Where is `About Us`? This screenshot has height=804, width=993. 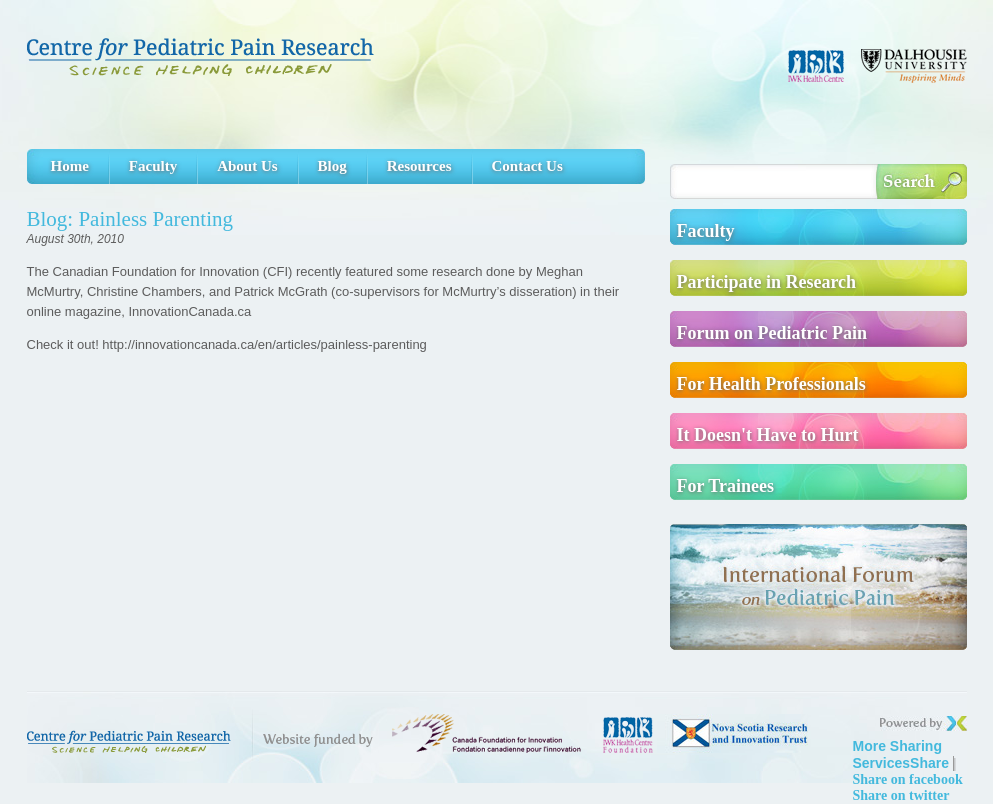
About Us is located at coordinates (247, 166).